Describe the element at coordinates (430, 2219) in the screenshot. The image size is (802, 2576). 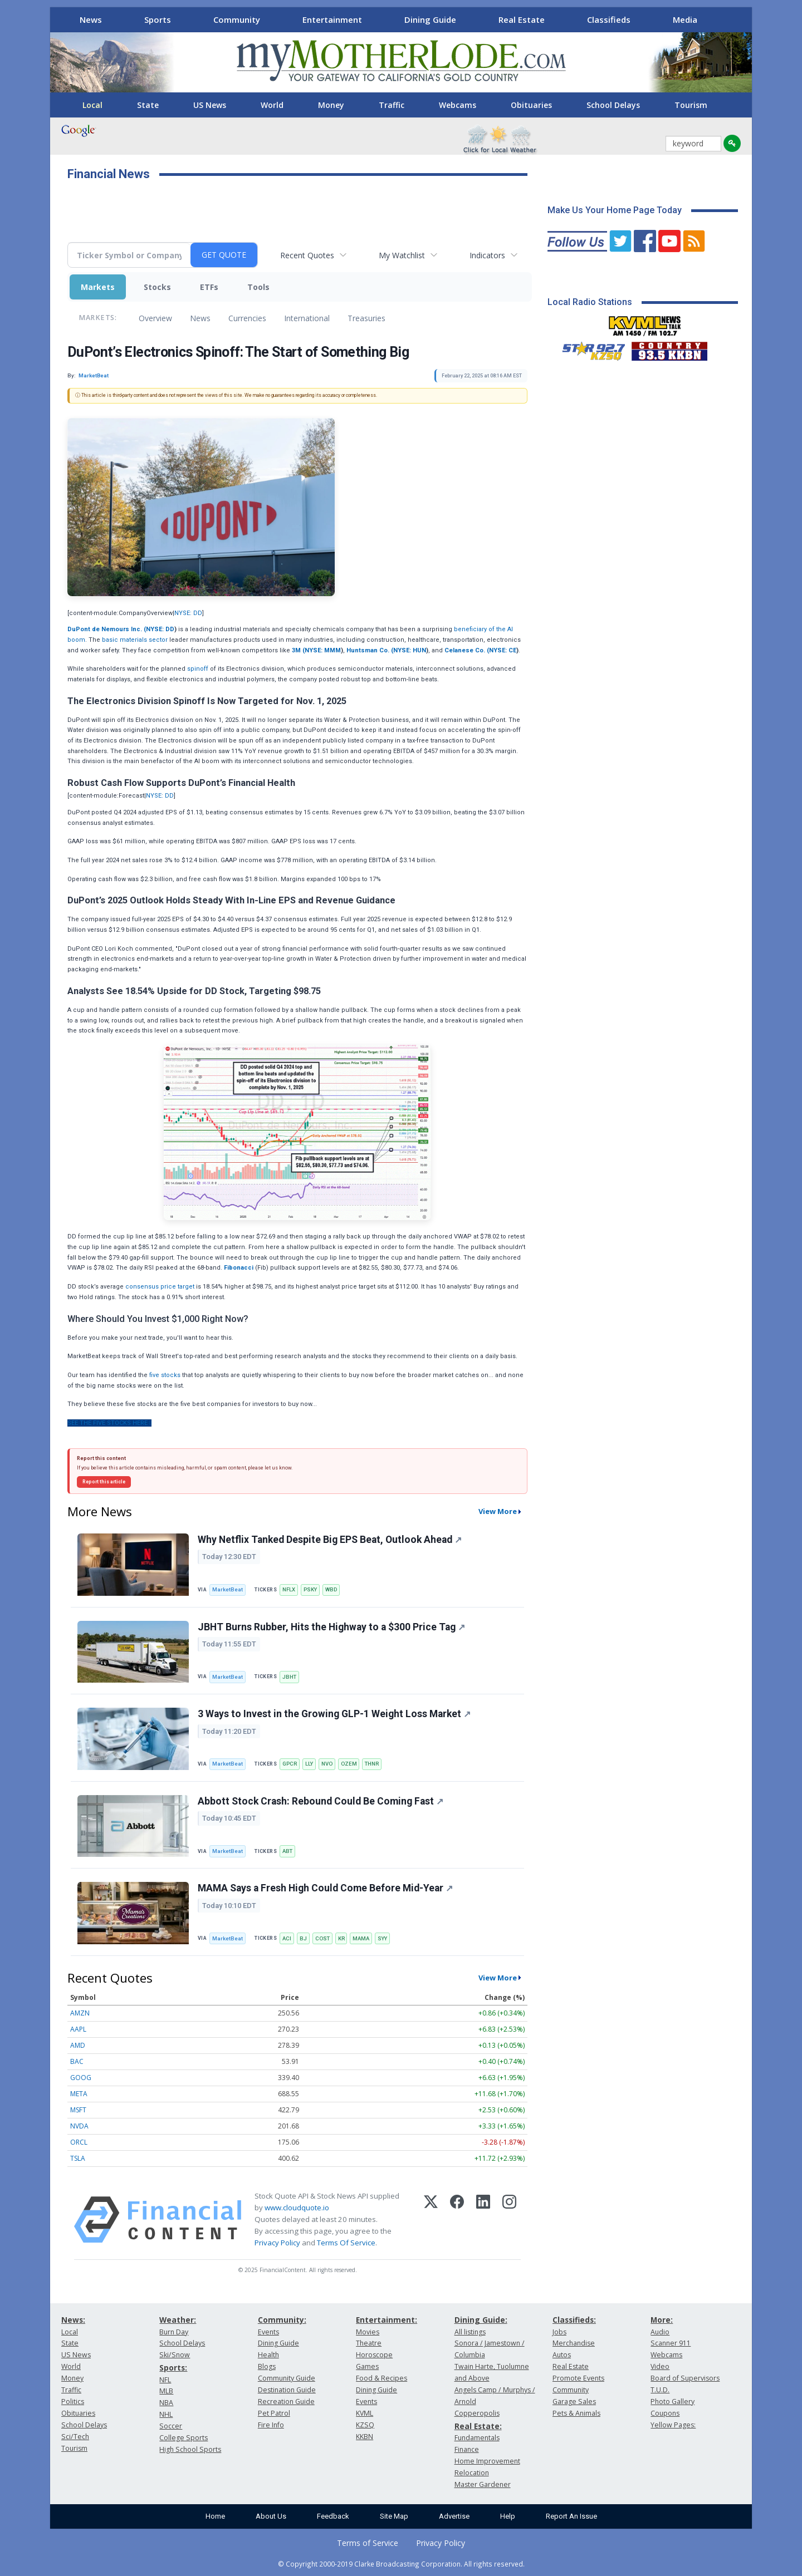
I see `[X (Twitter)]` at that location.